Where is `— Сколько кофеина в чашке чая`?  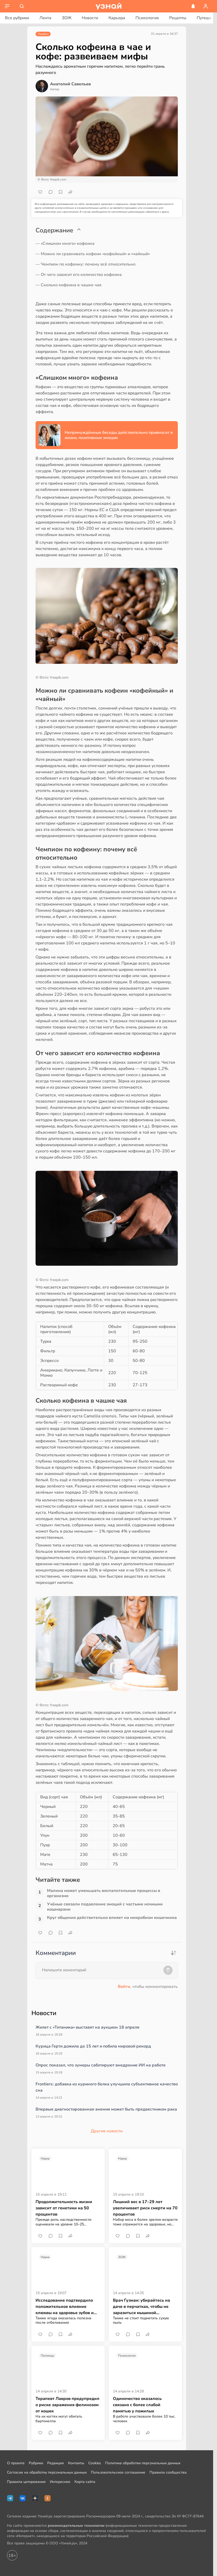 — Сколько кофеина в чашке чая is located at coordinates (68, 285).